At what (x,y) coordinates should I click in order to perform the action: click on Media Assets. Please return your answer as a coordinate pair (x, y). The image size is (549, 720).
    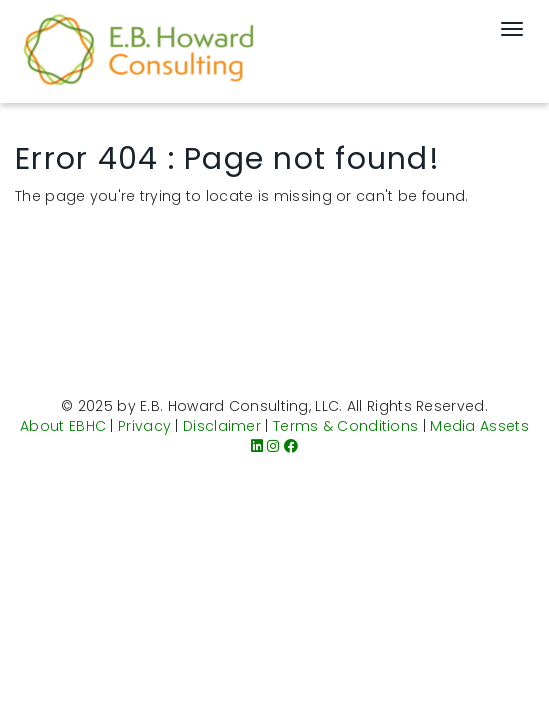
    Looking at the image, I should click on (479, 426).